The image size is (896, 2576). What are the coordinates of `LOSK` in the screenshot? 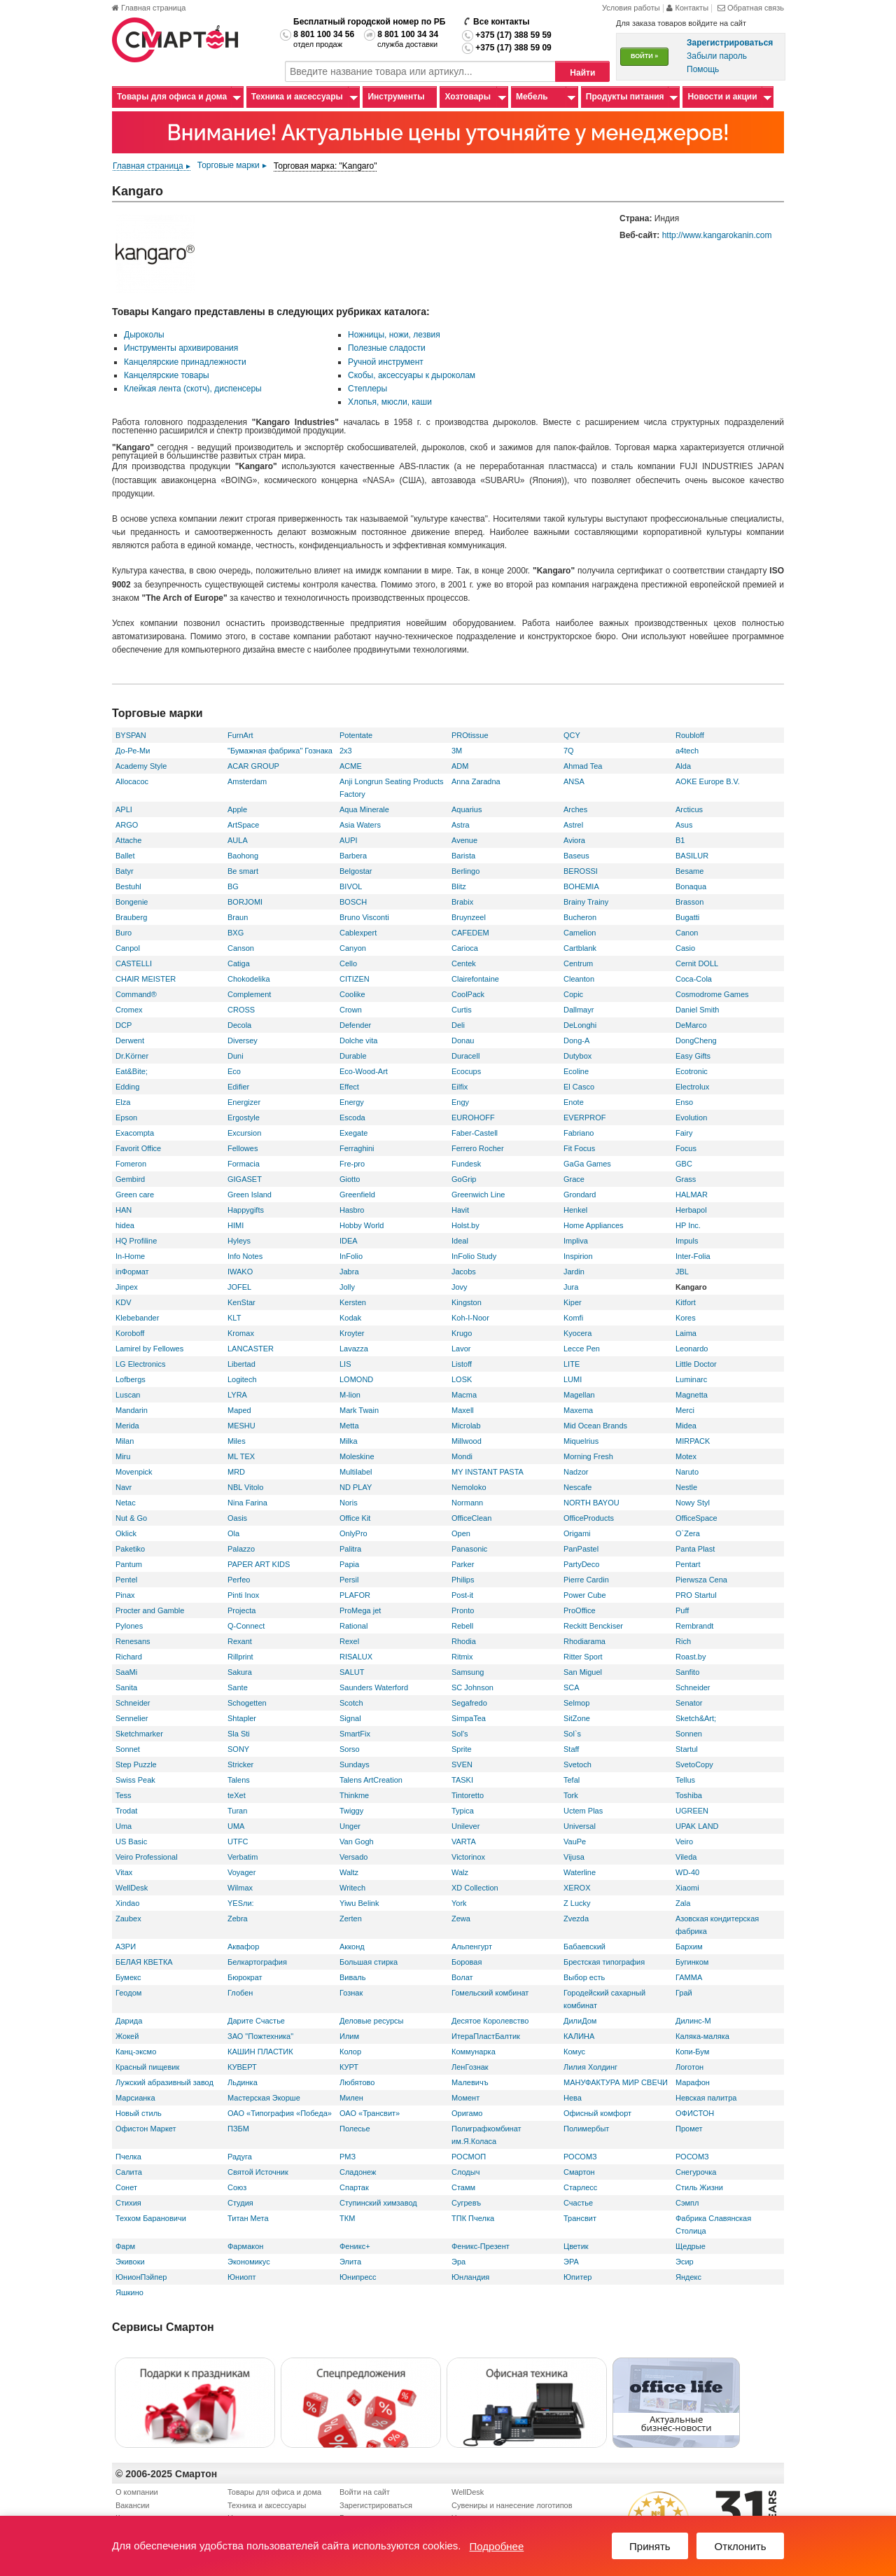 It's located at (461, 1379).